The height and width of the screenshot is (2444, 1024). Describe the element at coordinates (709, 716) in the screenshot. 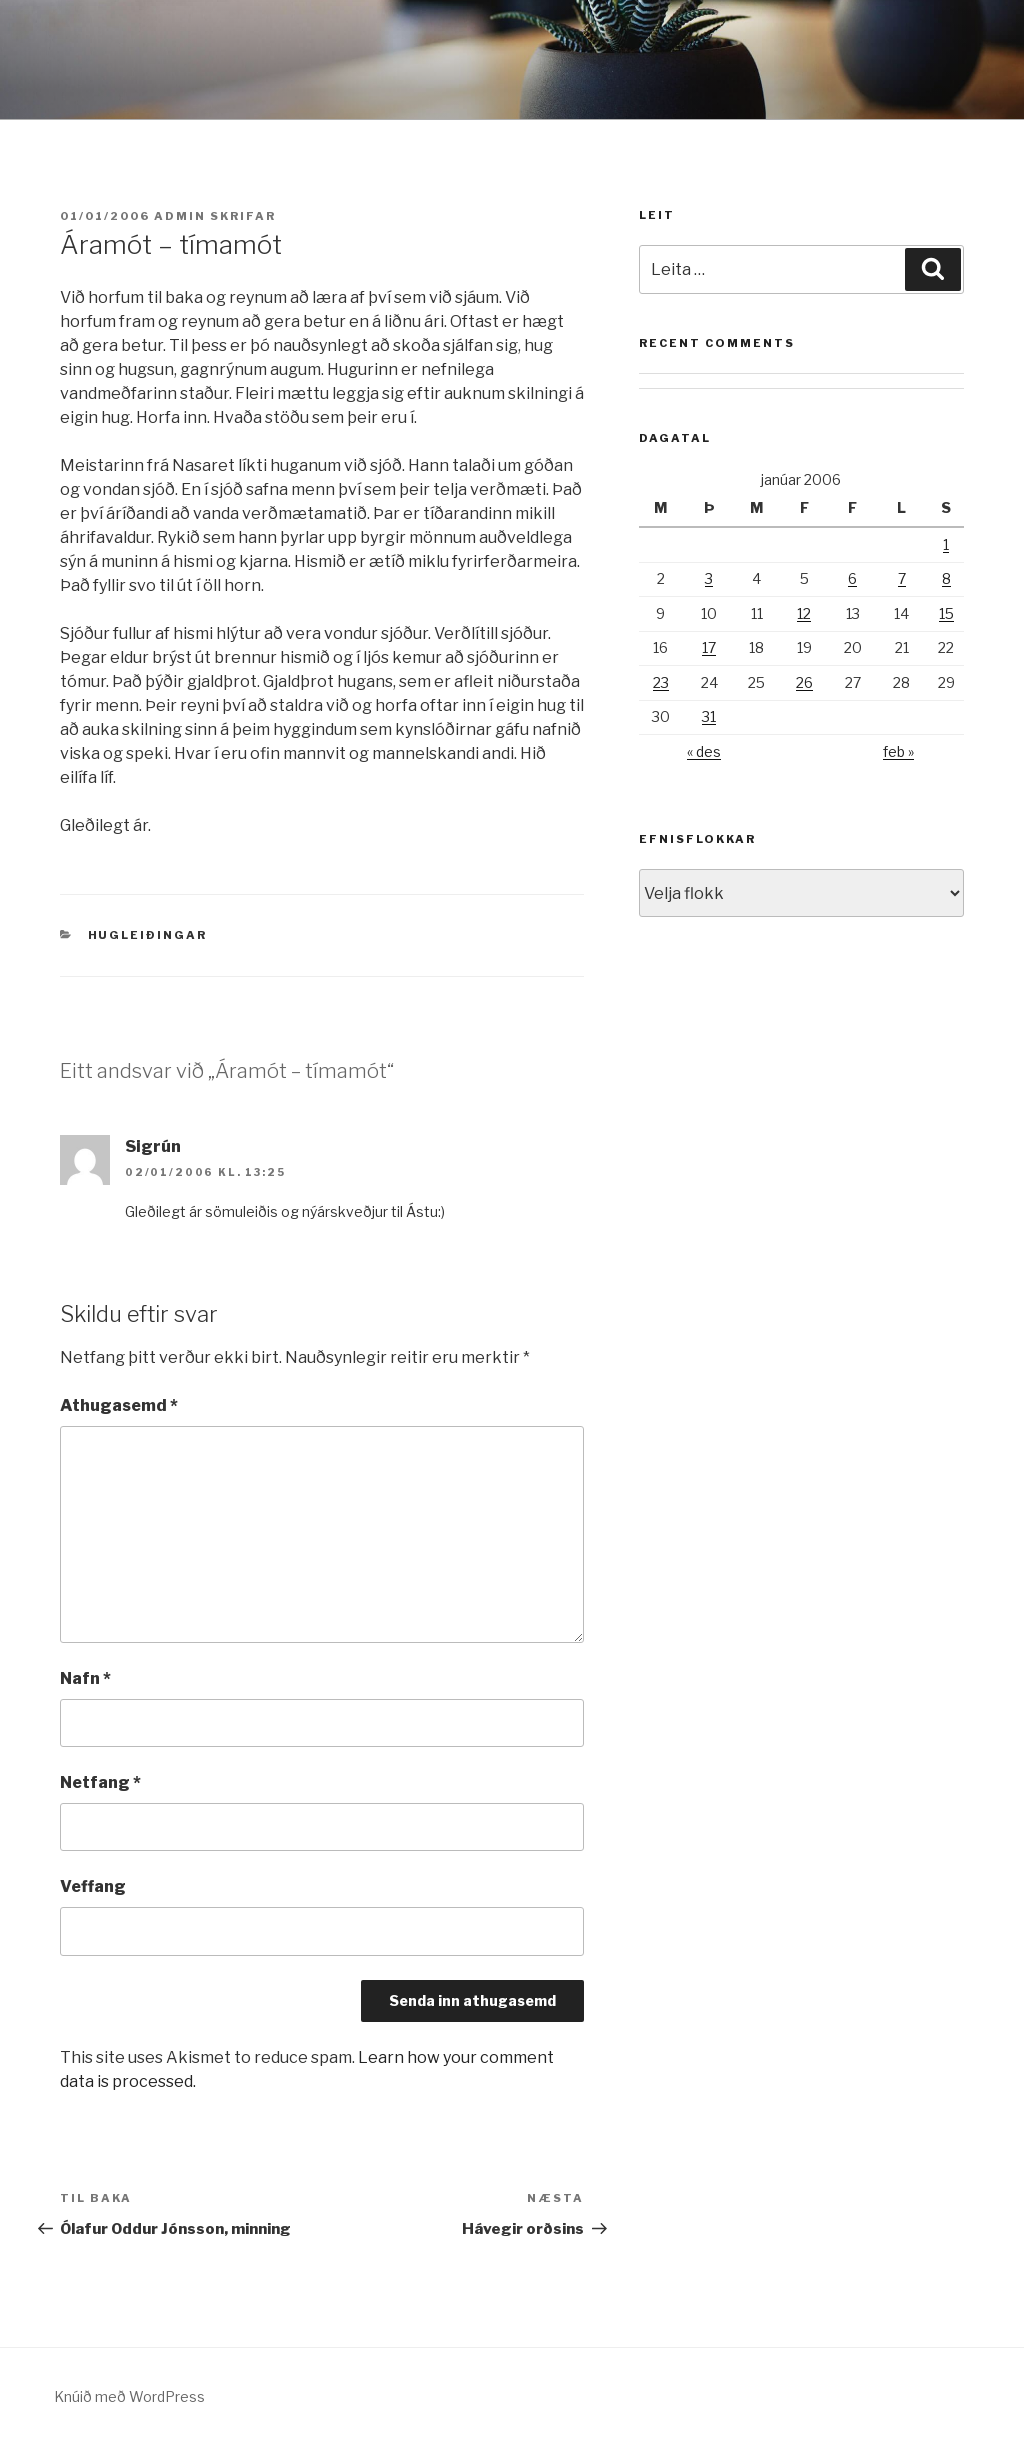

I see `31 [Færsla birt þann 31. January, 2006]` at that location.